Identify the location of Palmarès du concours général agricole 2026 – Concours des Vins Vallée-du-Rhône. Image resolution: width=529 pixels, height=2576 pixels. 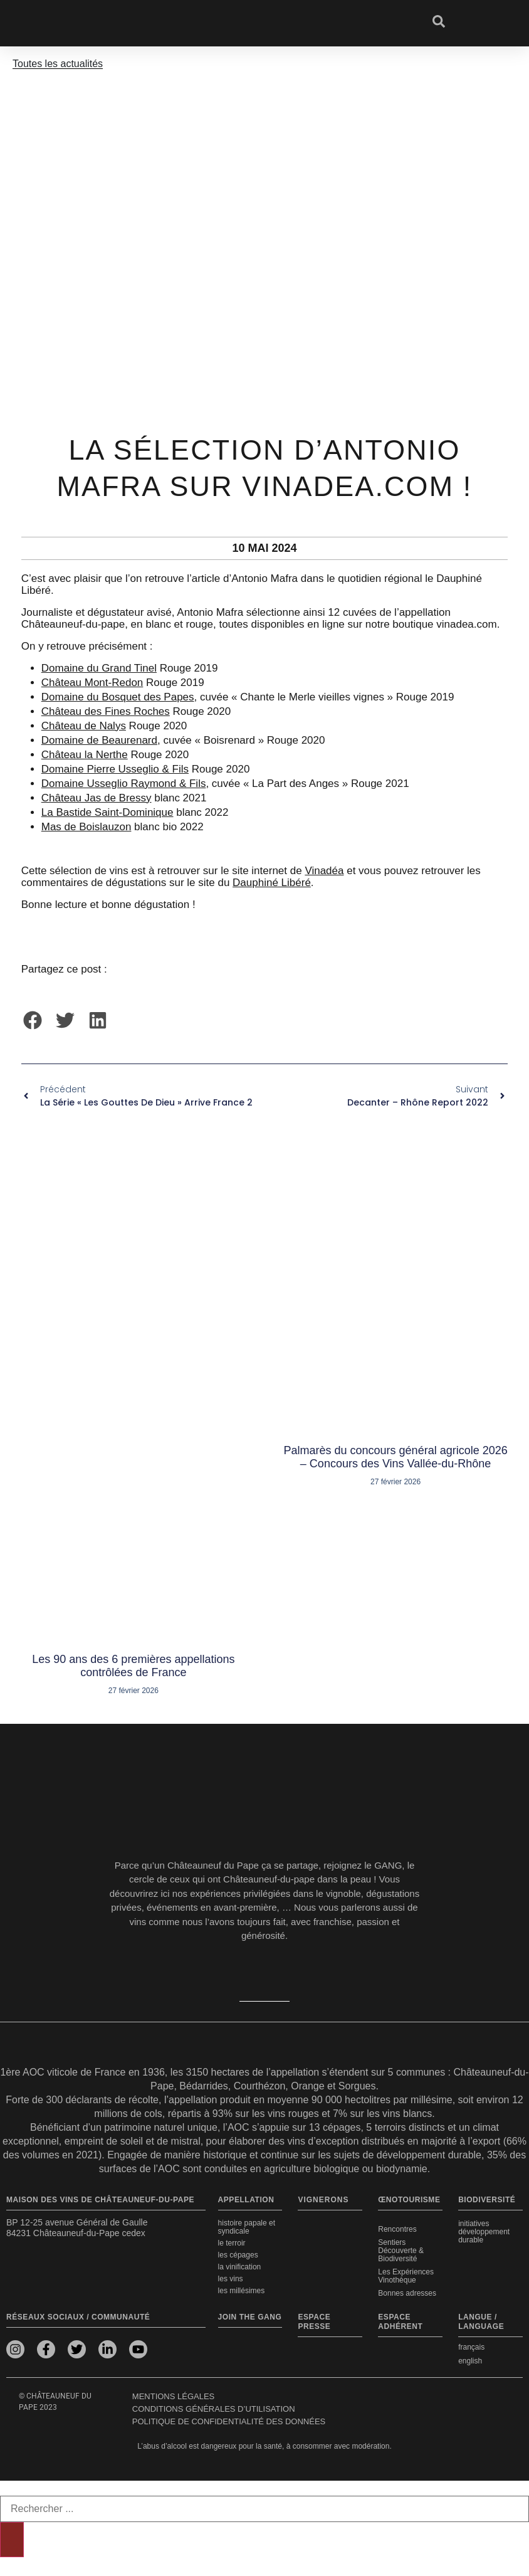
(396, 1457).